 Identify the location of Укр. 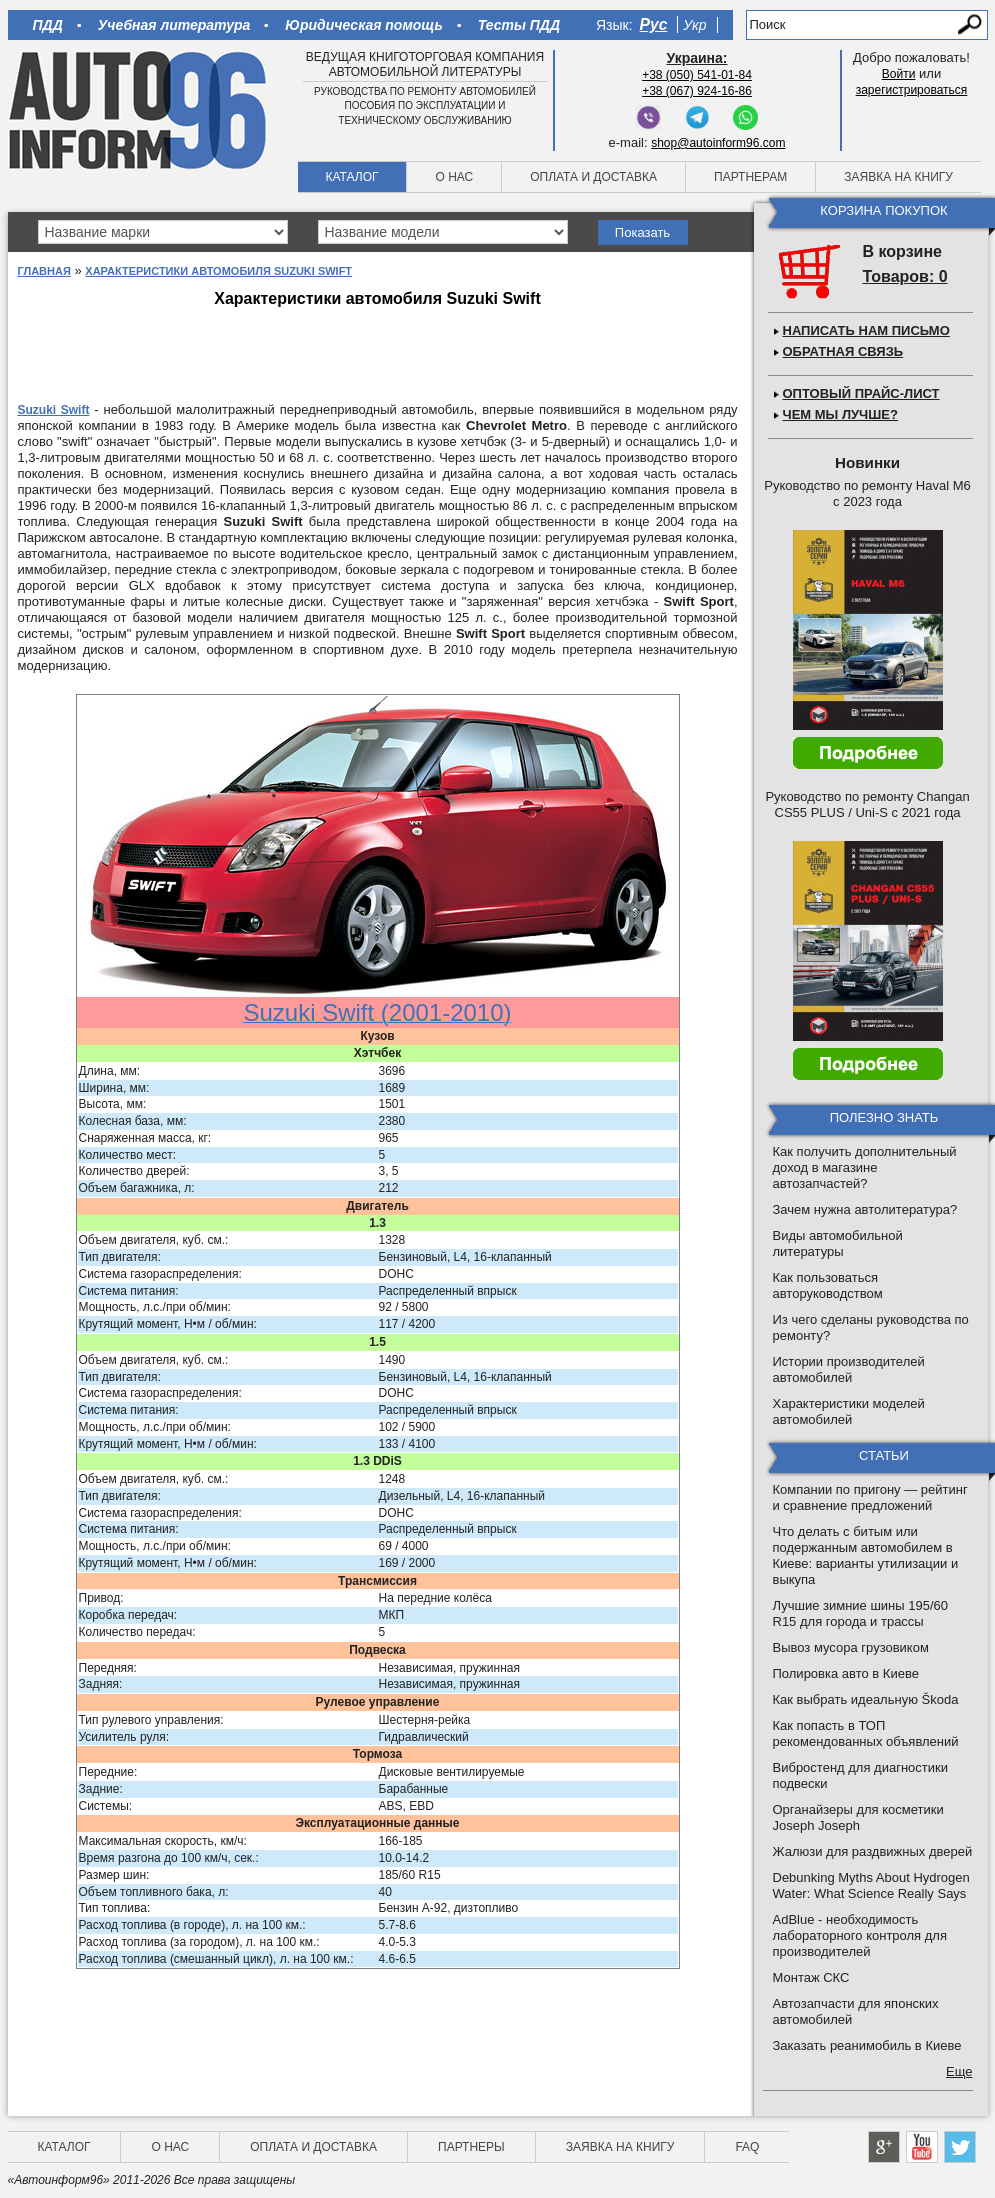
(694, 25).